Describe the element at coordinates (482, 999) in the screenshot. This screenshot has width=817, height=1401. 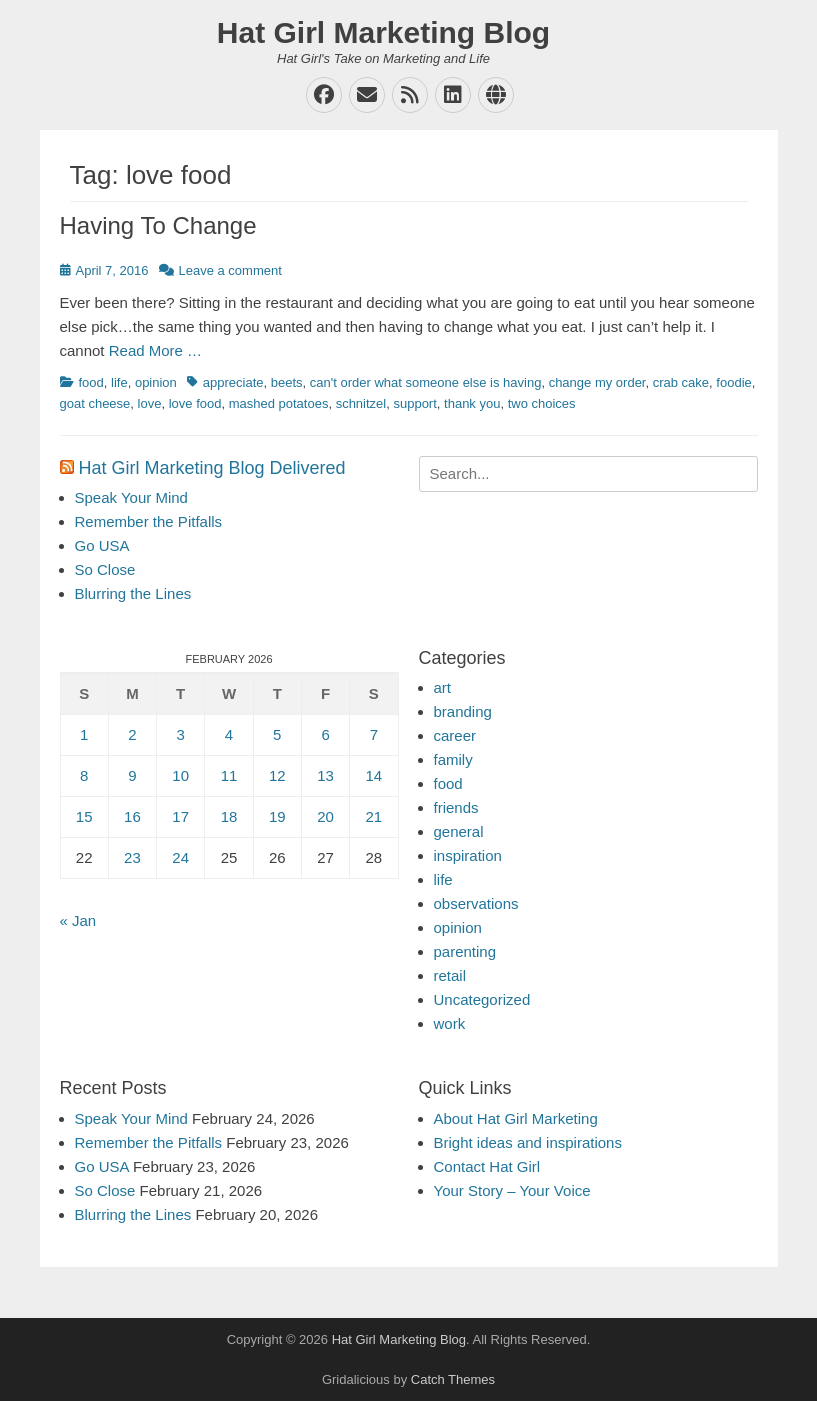
I see `Uncategorized` at that location.